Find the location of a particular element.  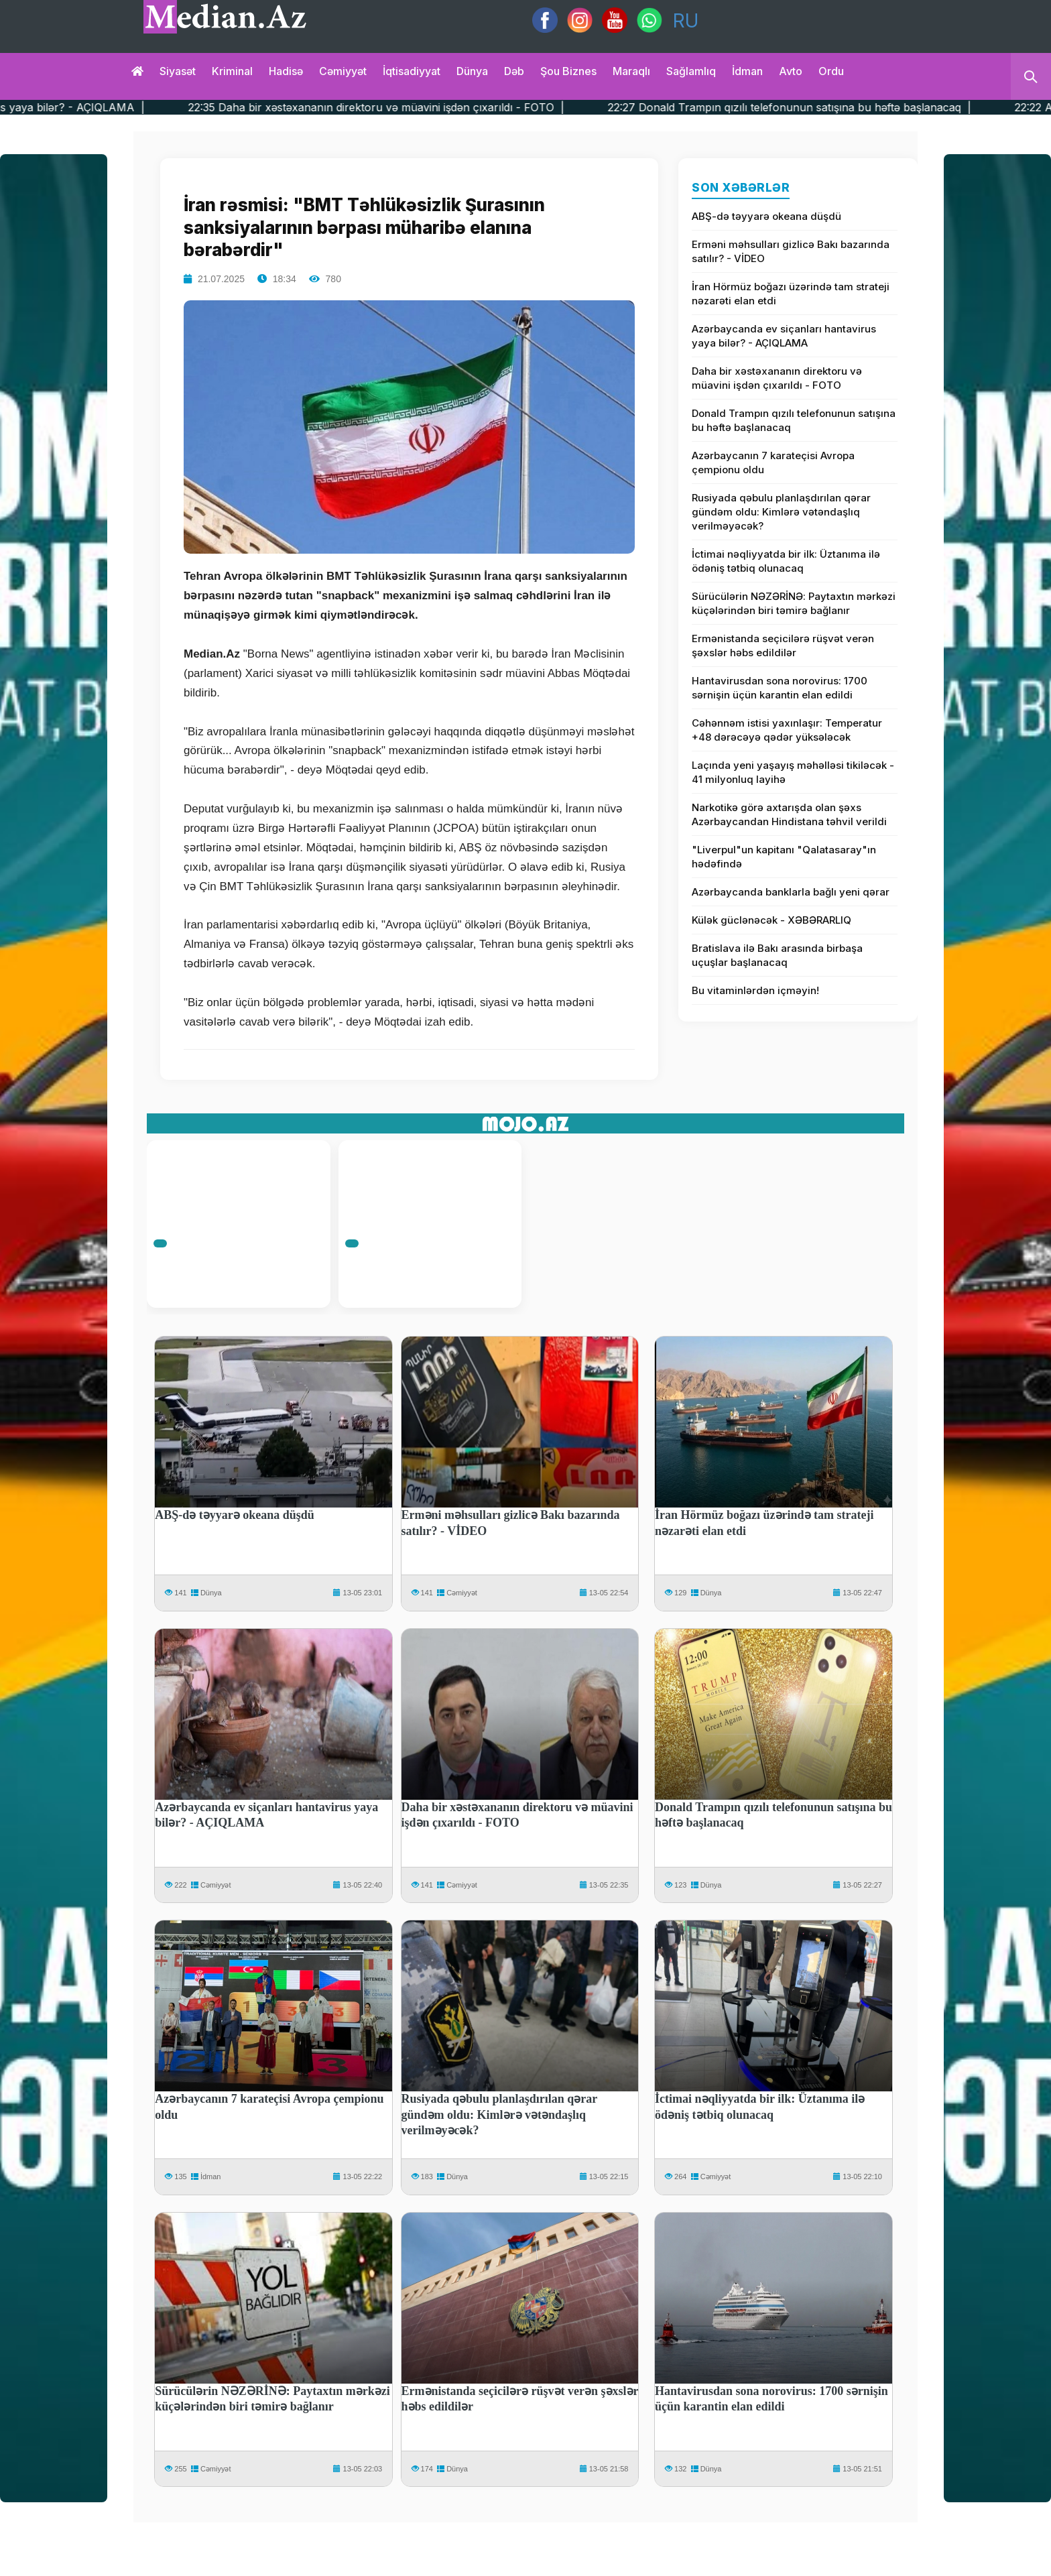

"Liverpul"un kapitanı "Qalatasaray"ın hədəfində is located at coordinates (784, 856).